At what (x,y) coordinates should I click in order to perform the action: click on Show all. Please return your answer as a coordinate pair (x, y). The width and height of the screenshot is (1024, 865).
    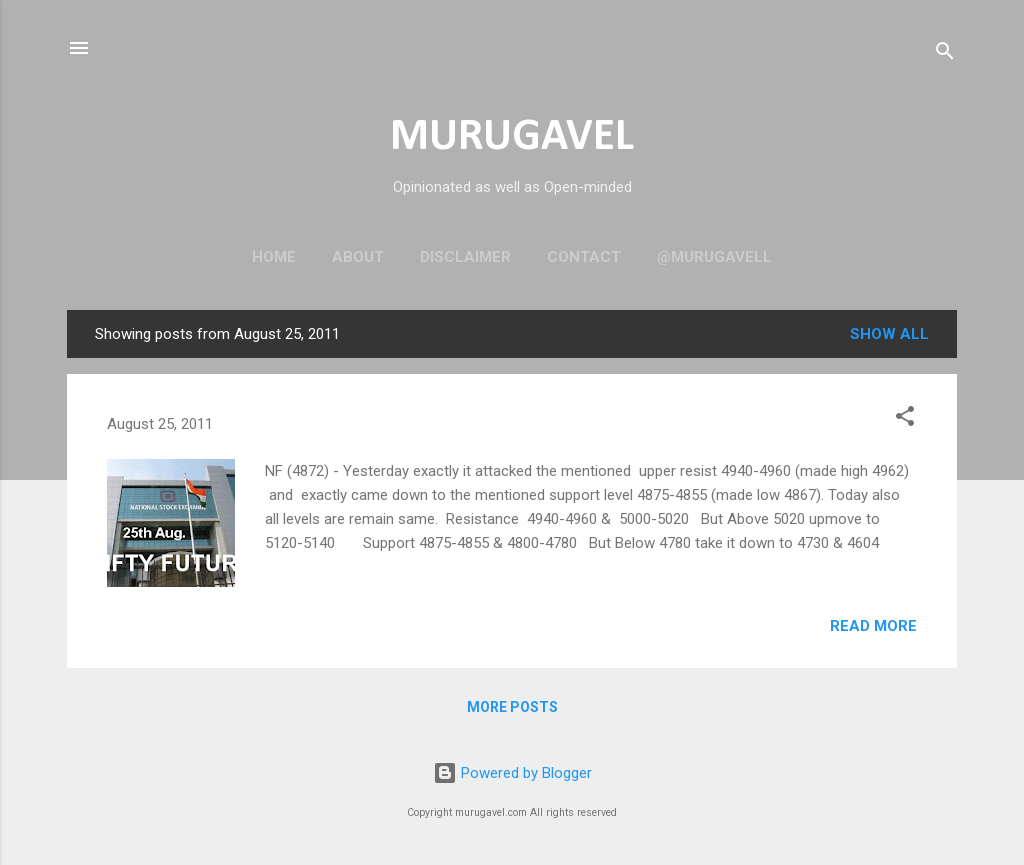
    Looking at the image, I should click on (889, 334).